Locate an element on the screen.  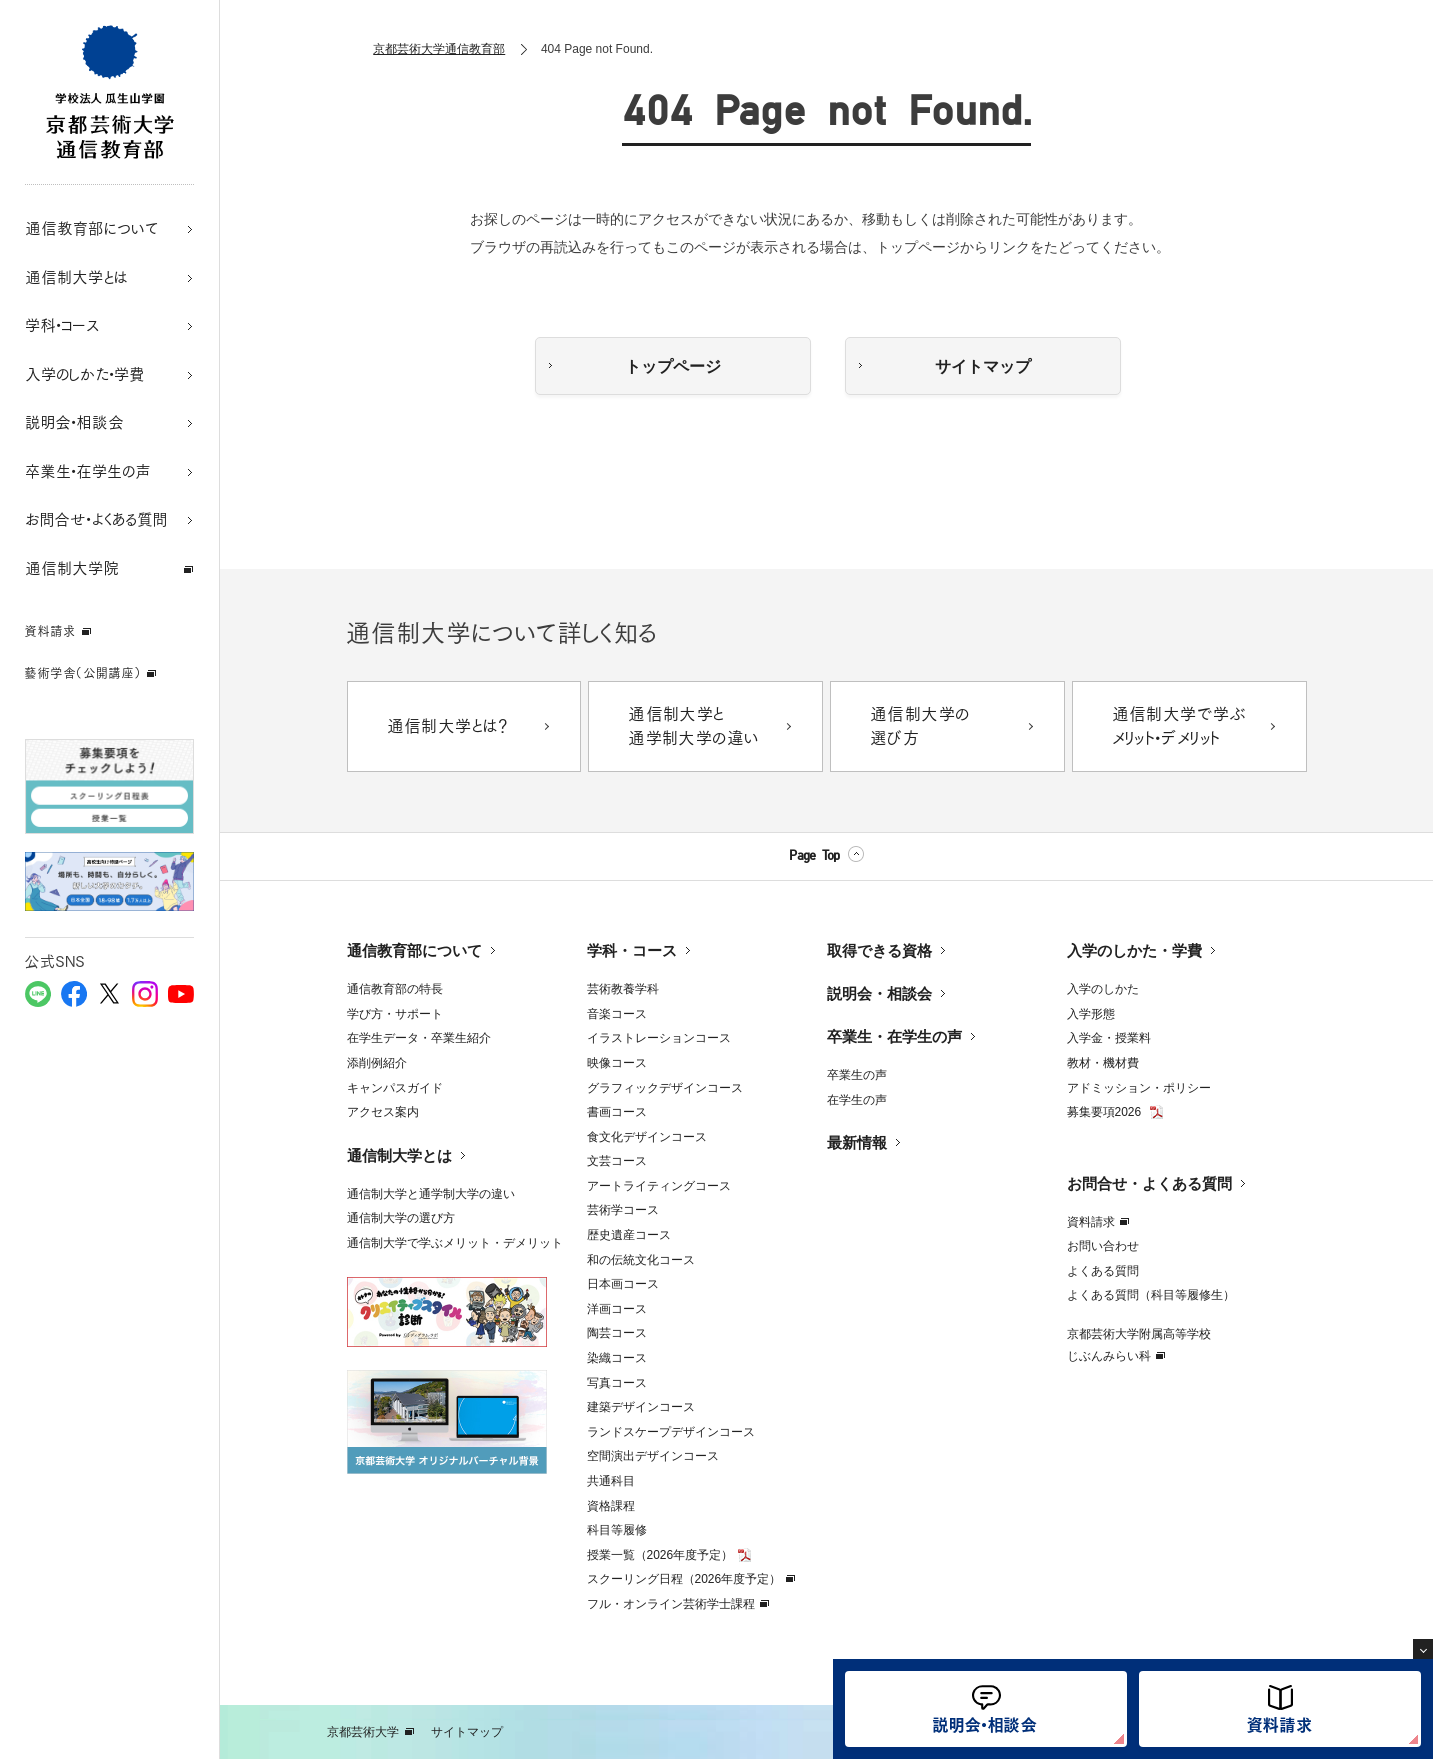
文芸コース is located at coordinates (617, 1161).